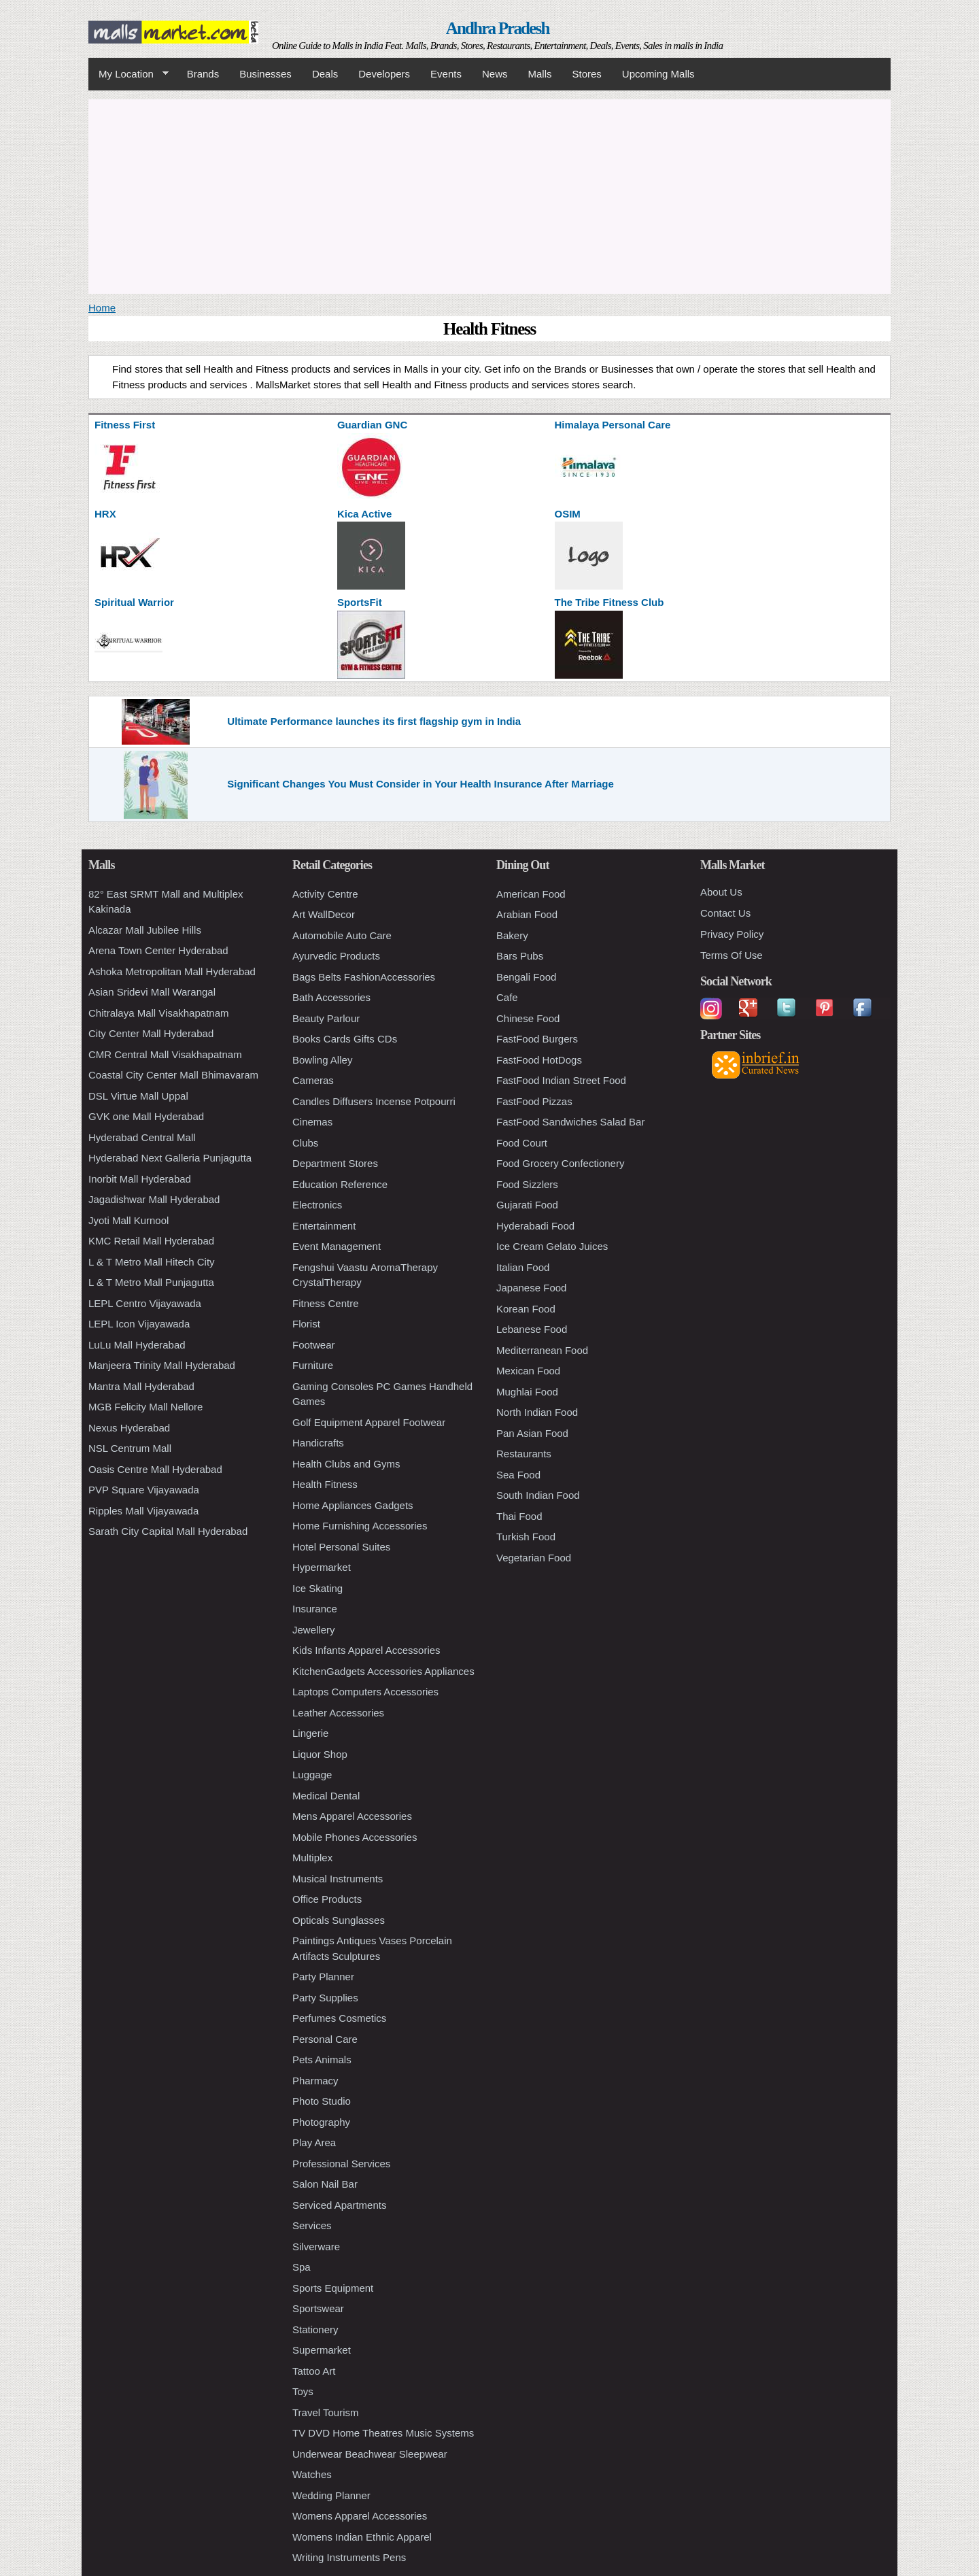 This screenshot has height=2576, width=979. Describe the element at coordinates (141, 1386) in the screenshot. I see `Mantra Mall Hyderabad` at that location.